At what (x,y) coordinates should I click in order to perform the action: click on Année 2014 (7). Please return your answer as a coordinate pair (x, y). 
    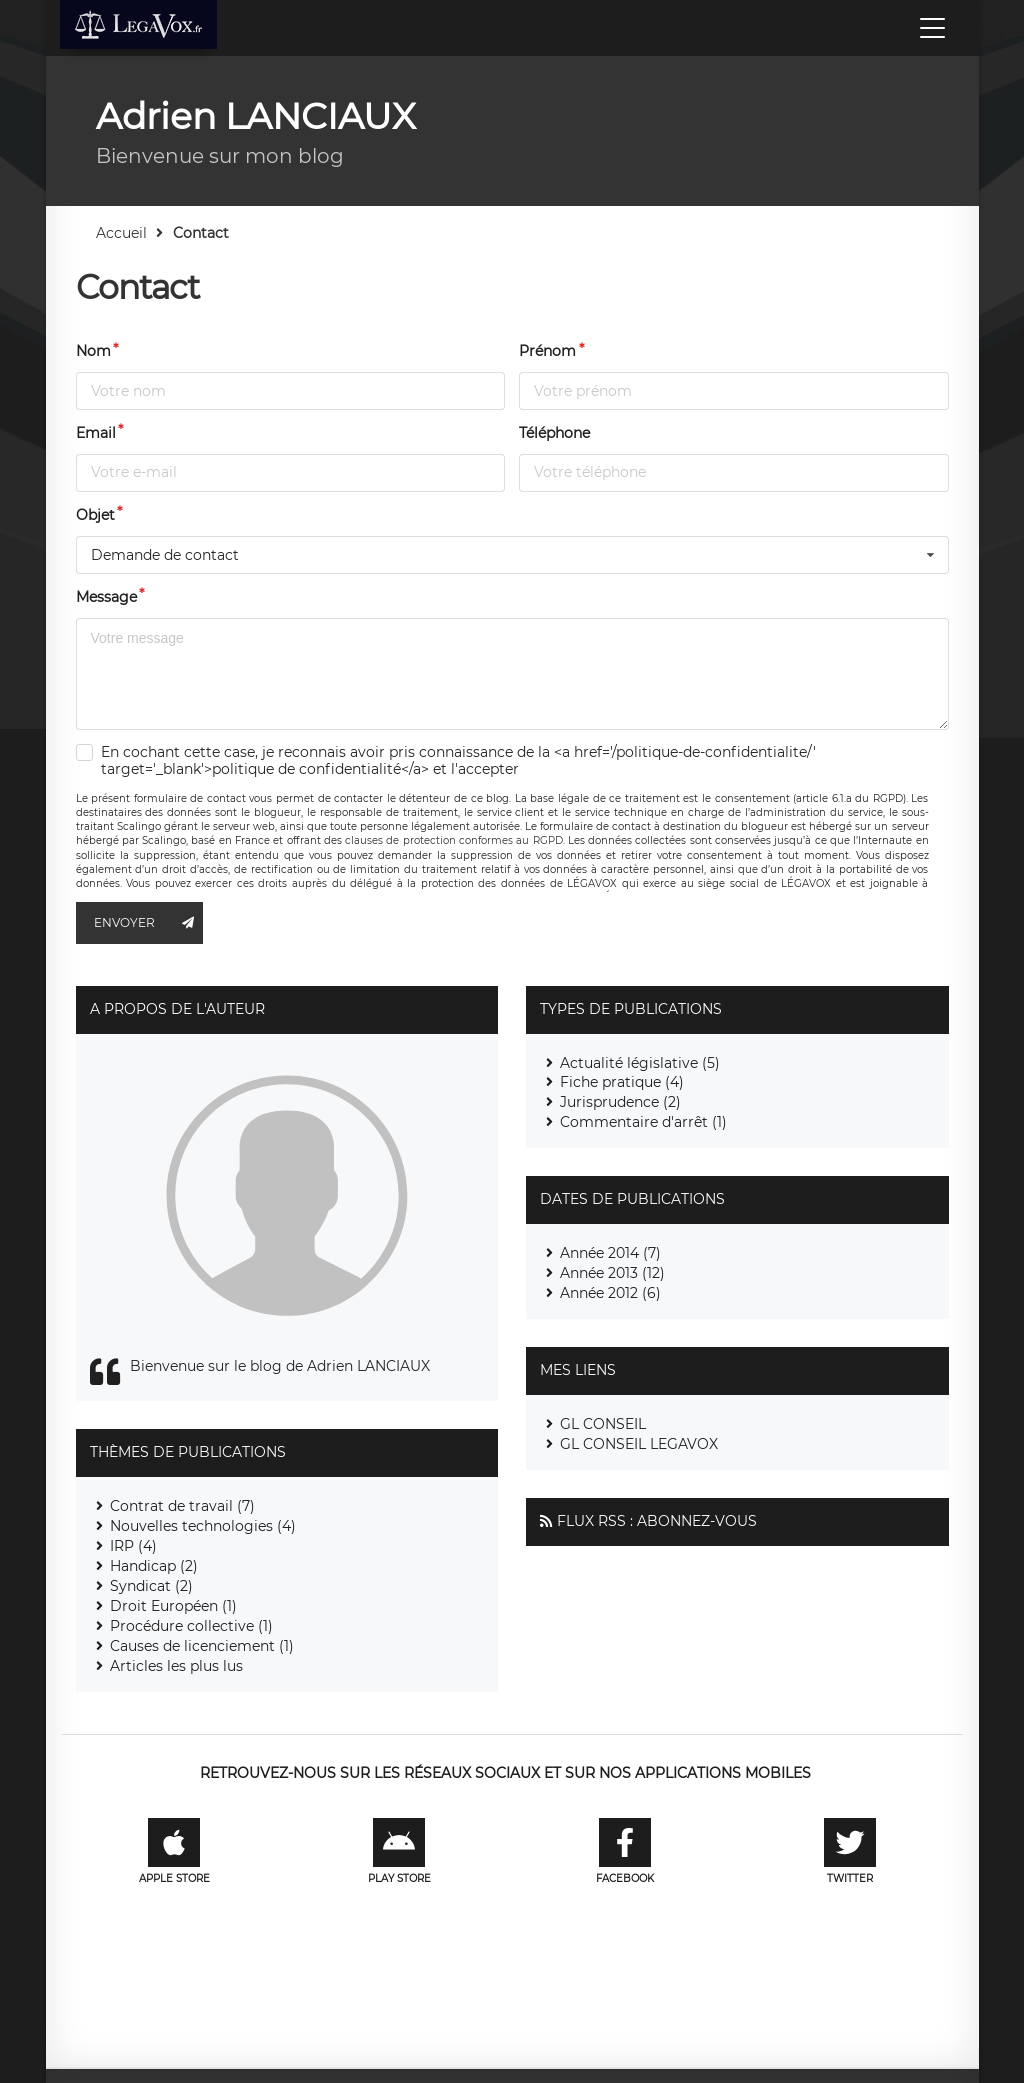
    Looking at the image, I should click on (610, 1253).